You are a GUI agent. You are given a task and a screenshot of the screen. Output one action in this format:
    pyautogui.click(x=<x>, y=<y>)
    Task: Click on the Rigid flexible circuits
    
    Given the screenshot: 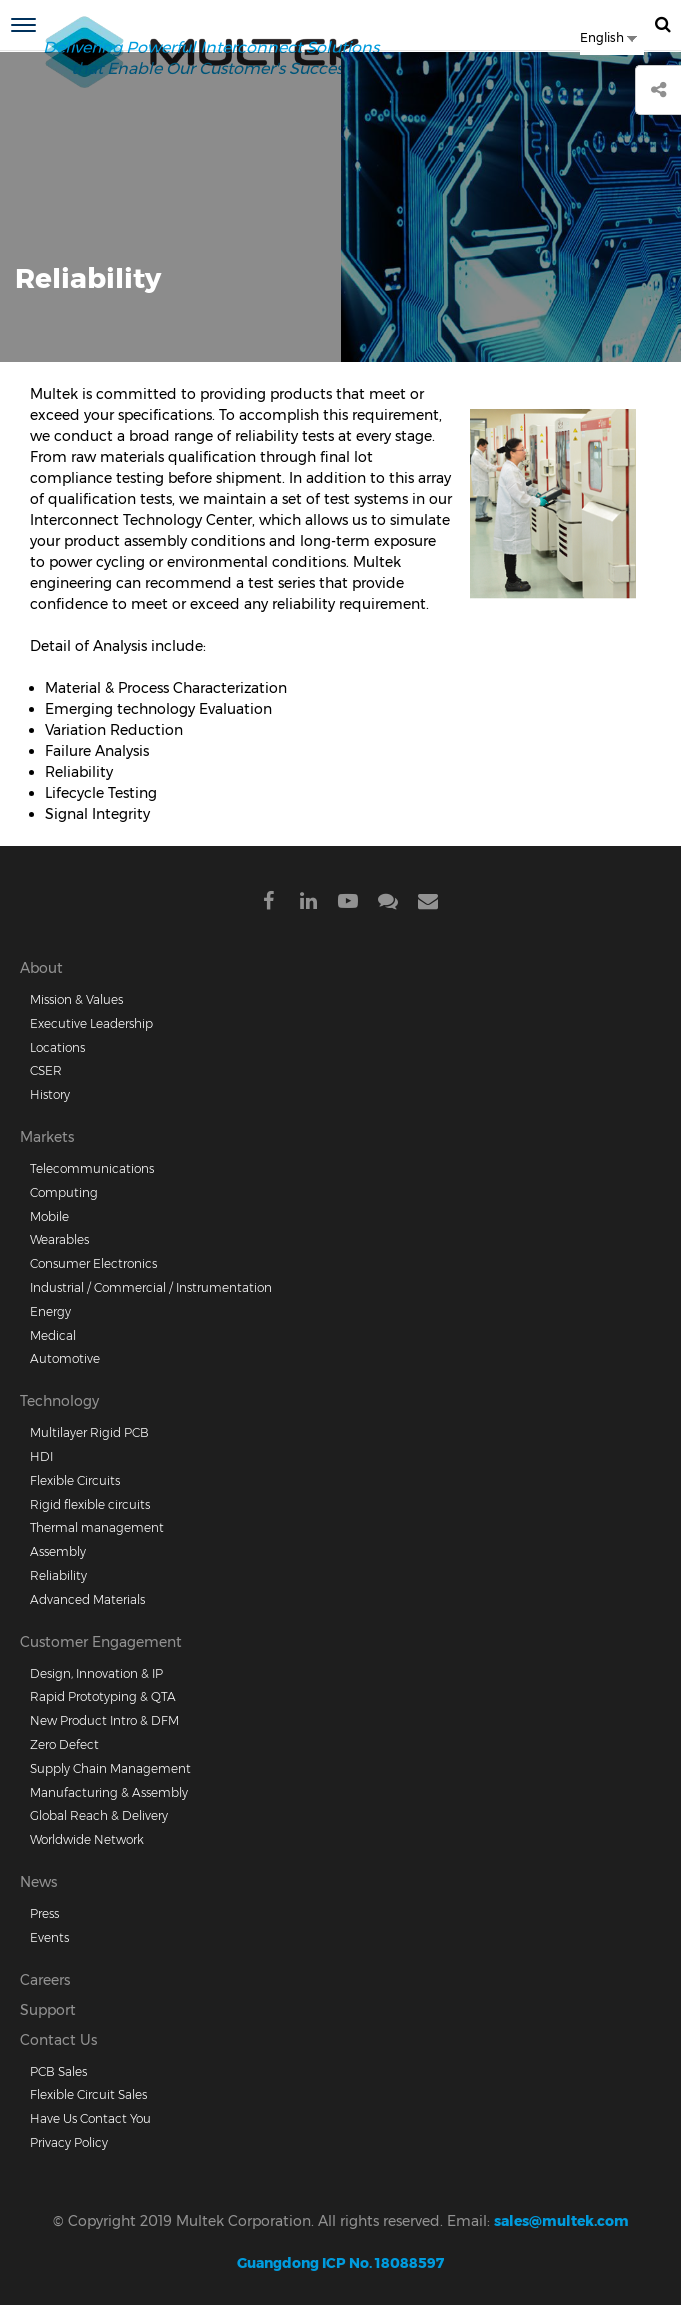 What is the action you would take?
    pyautogui.click(x=90, y=1504)
    